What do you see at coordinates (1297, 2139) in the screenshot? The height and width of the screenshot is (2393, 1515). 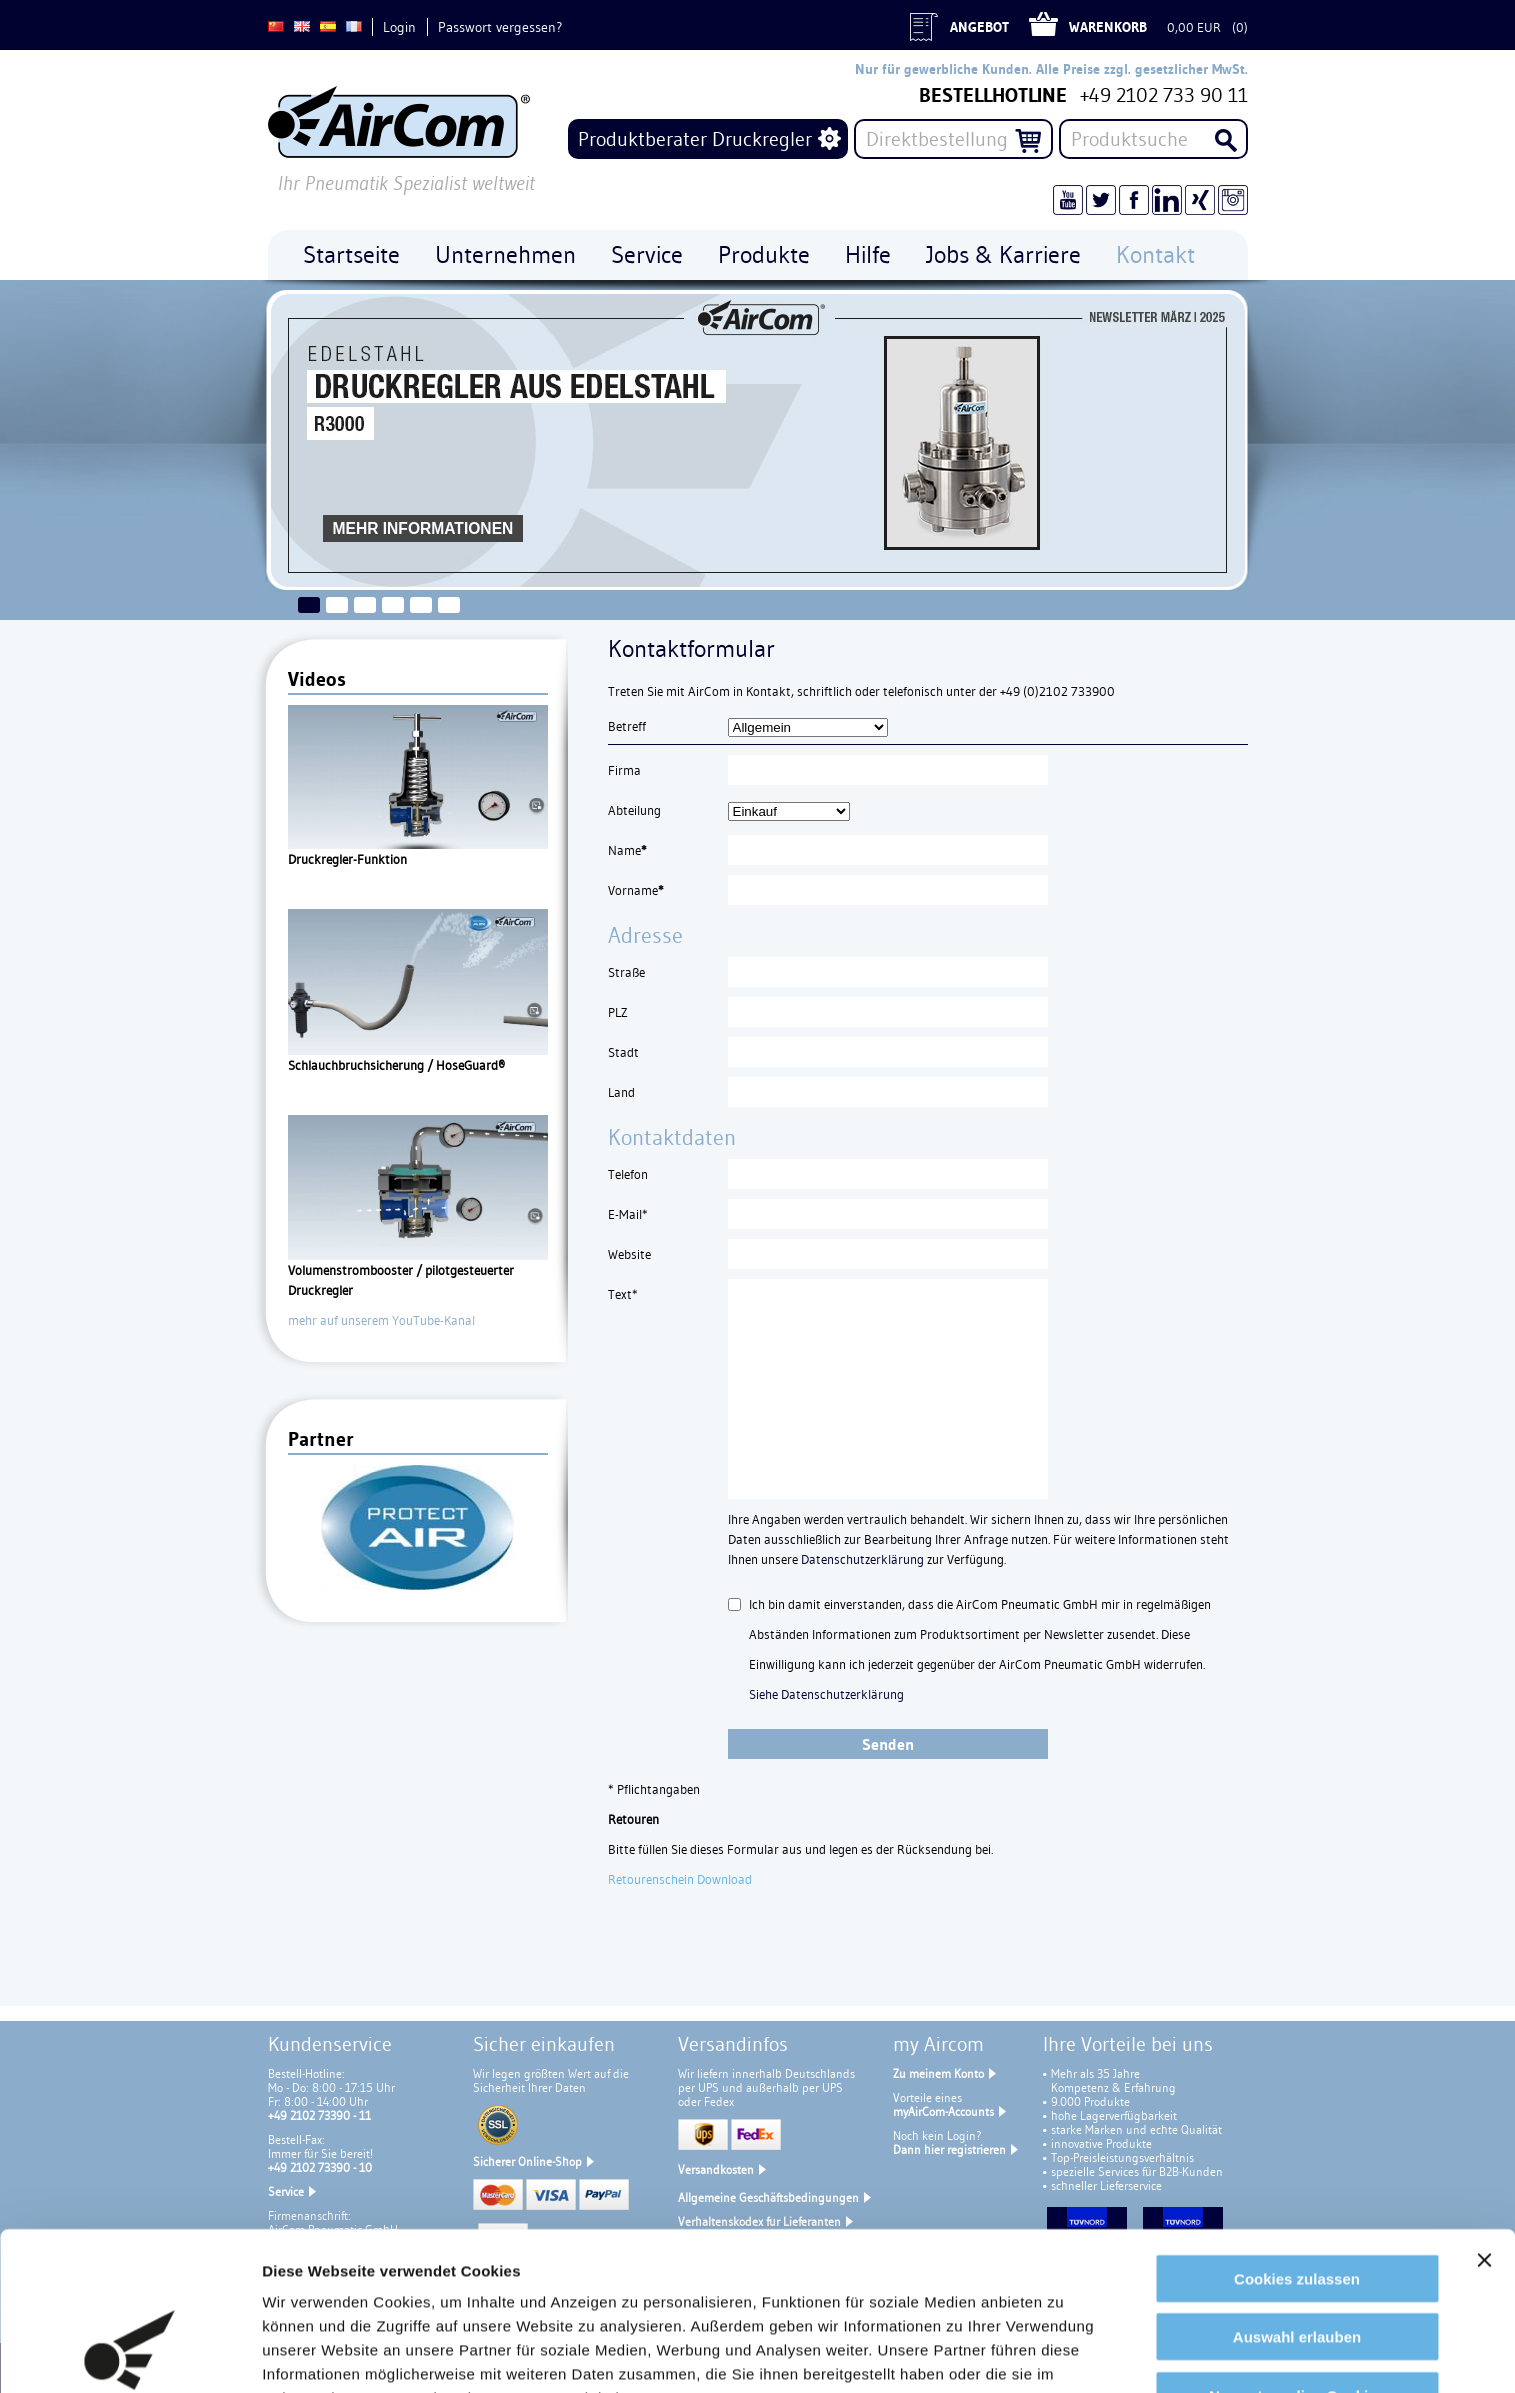 I see `Cookies zulassen` at bounding box center [1297, 2139].